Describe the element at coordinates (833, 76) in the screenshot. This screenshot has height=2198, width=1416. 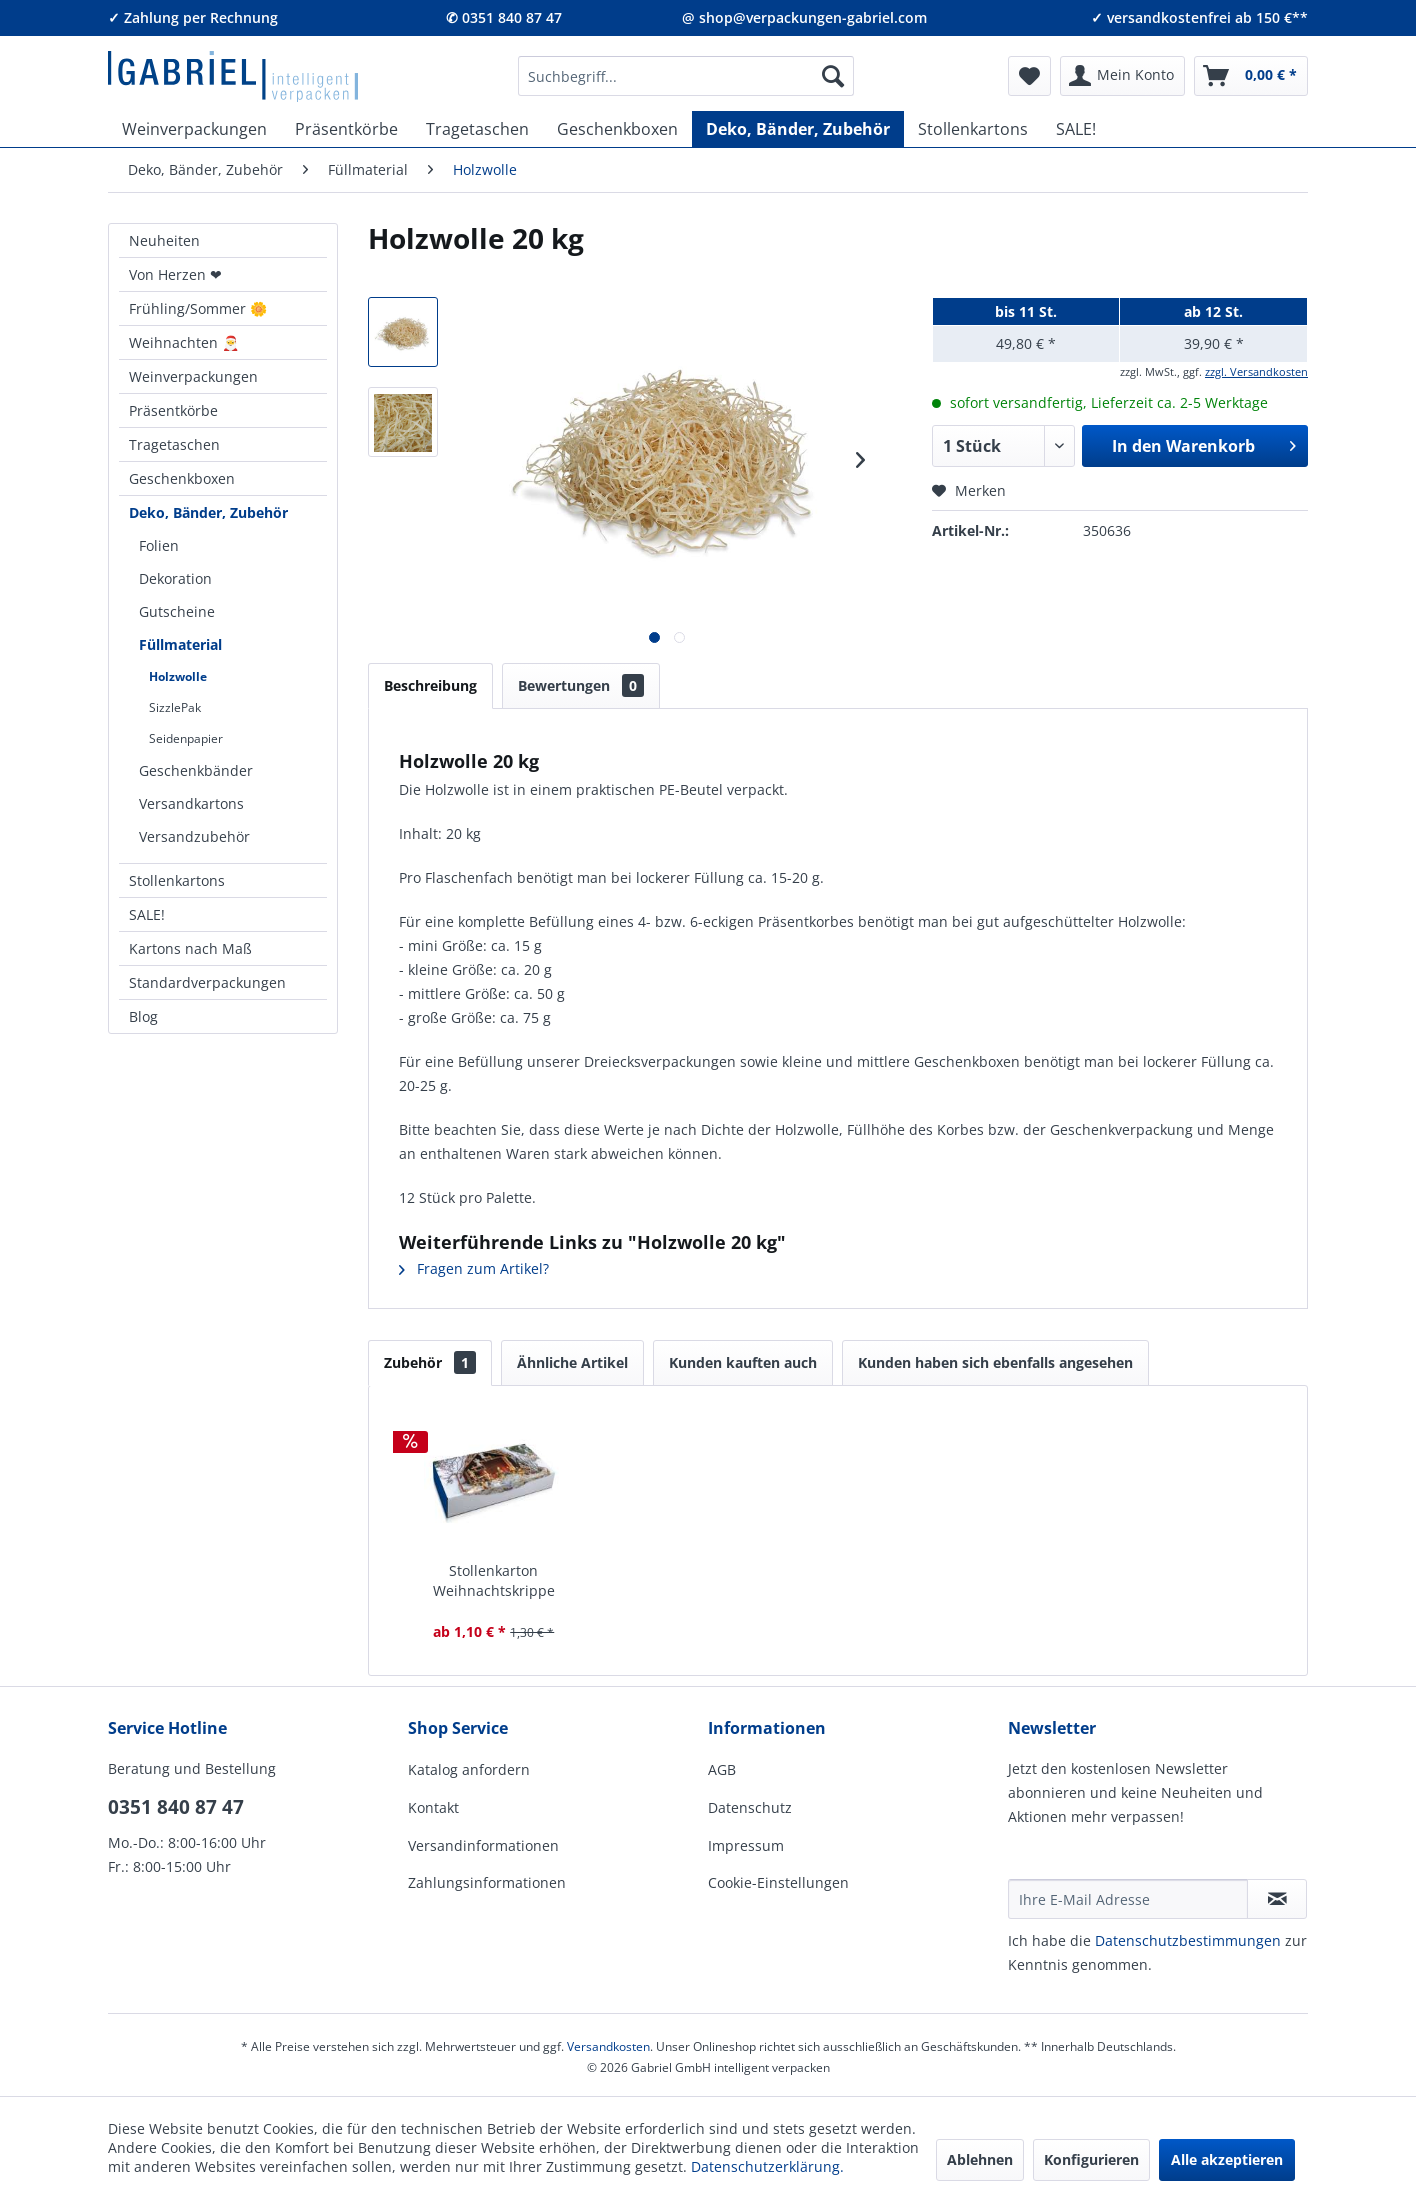
I see `[Suchen]` at that location.